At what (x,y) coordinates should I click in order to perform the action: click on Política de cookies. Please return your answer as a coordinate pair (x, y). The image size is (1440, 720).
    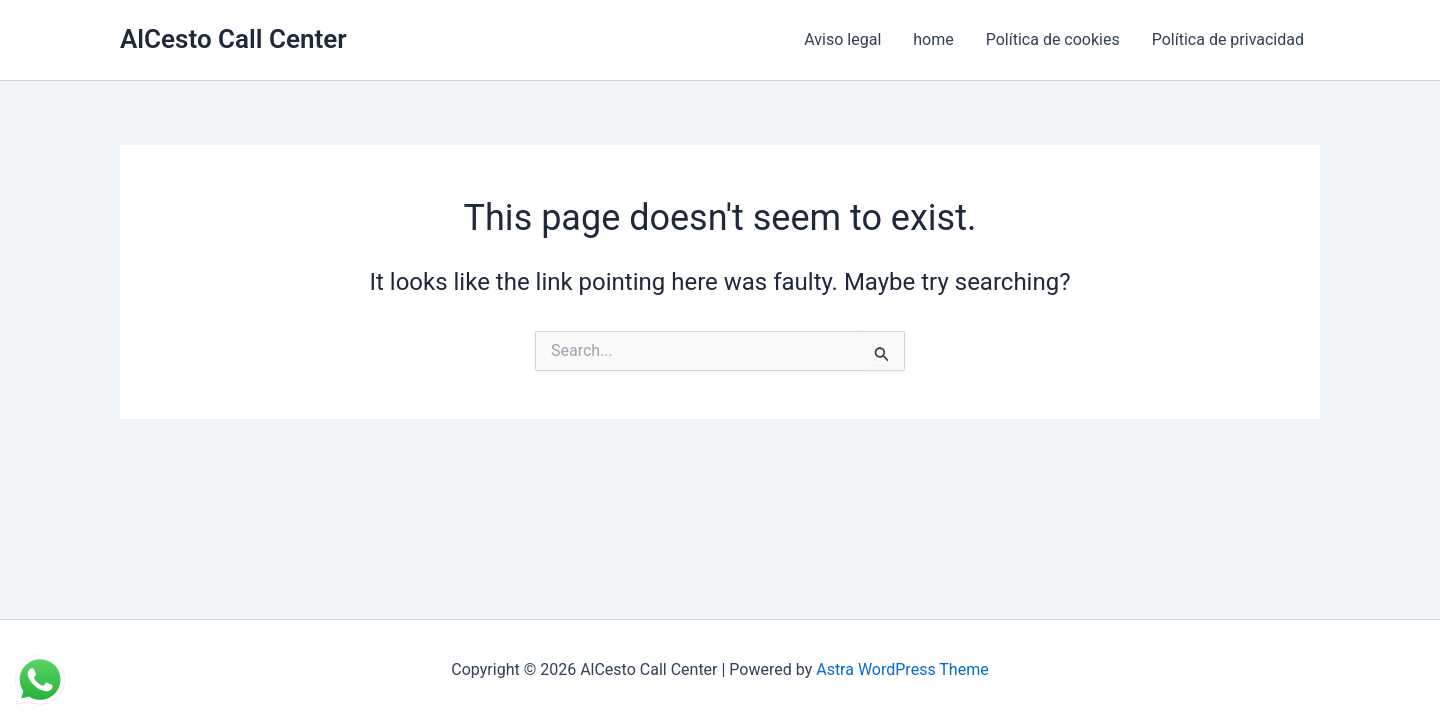
    Looking at the image, I should click on (1053, 39).